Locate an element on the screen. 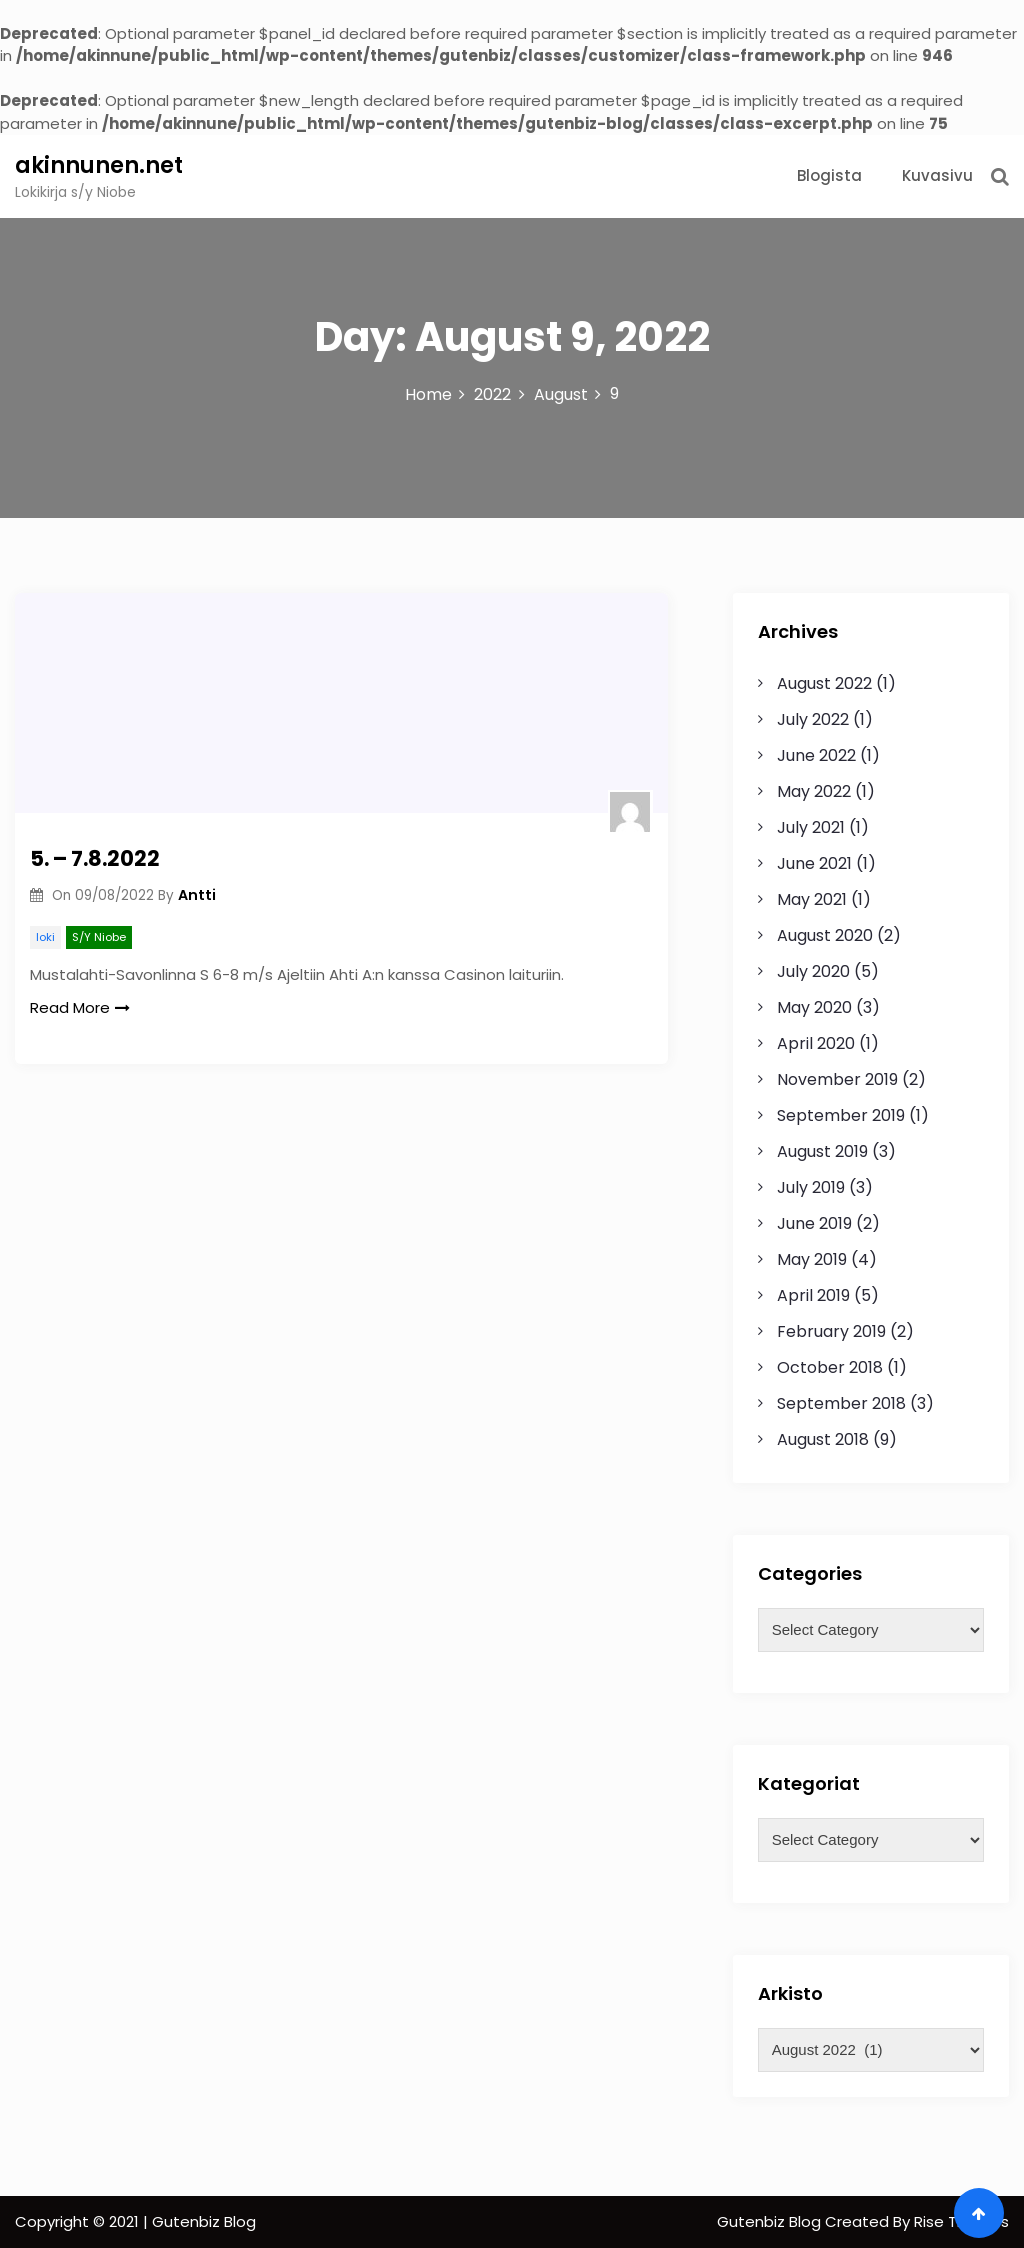 The width and height of the screenshot is (1024, 2248). S/Y Niobe is located at coordinates (99, 937).